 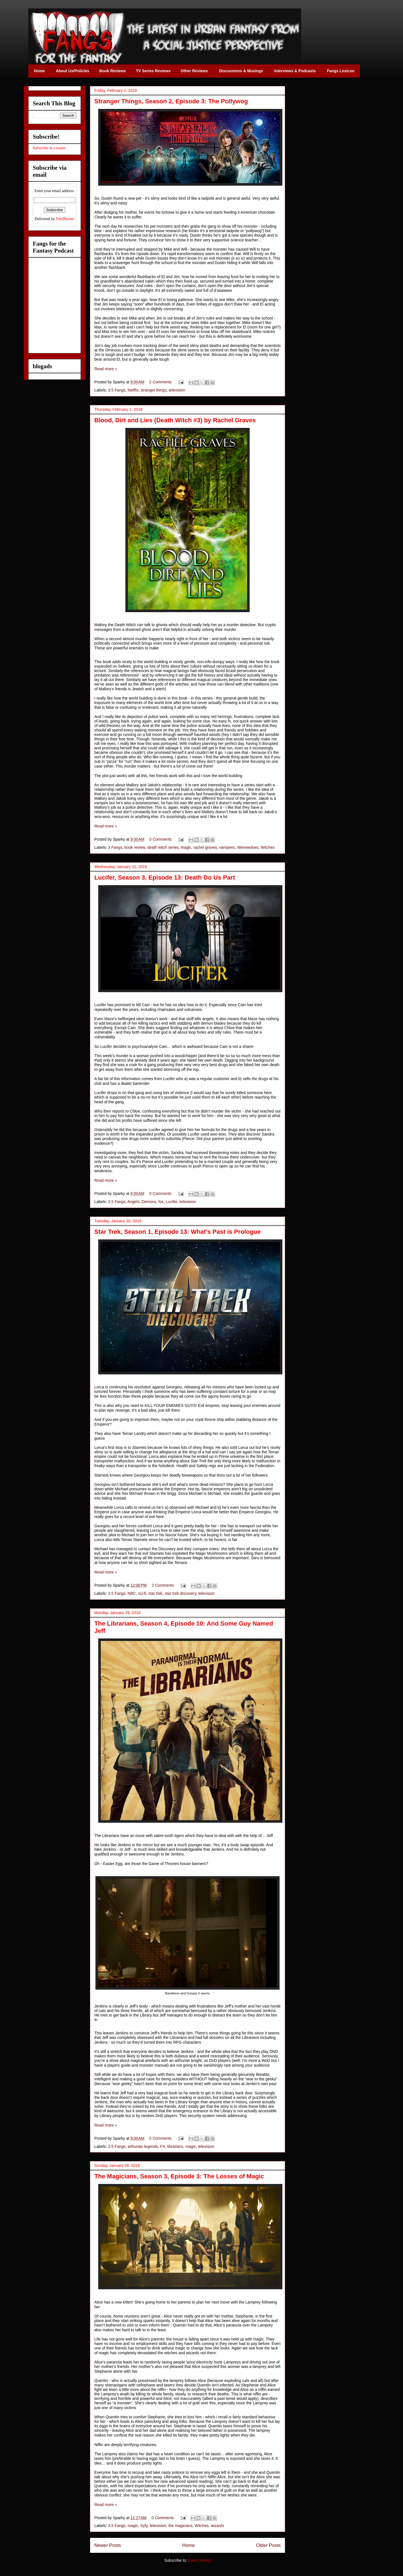 I want to click on 3.5 Fangs, so click(x=116, y=390).